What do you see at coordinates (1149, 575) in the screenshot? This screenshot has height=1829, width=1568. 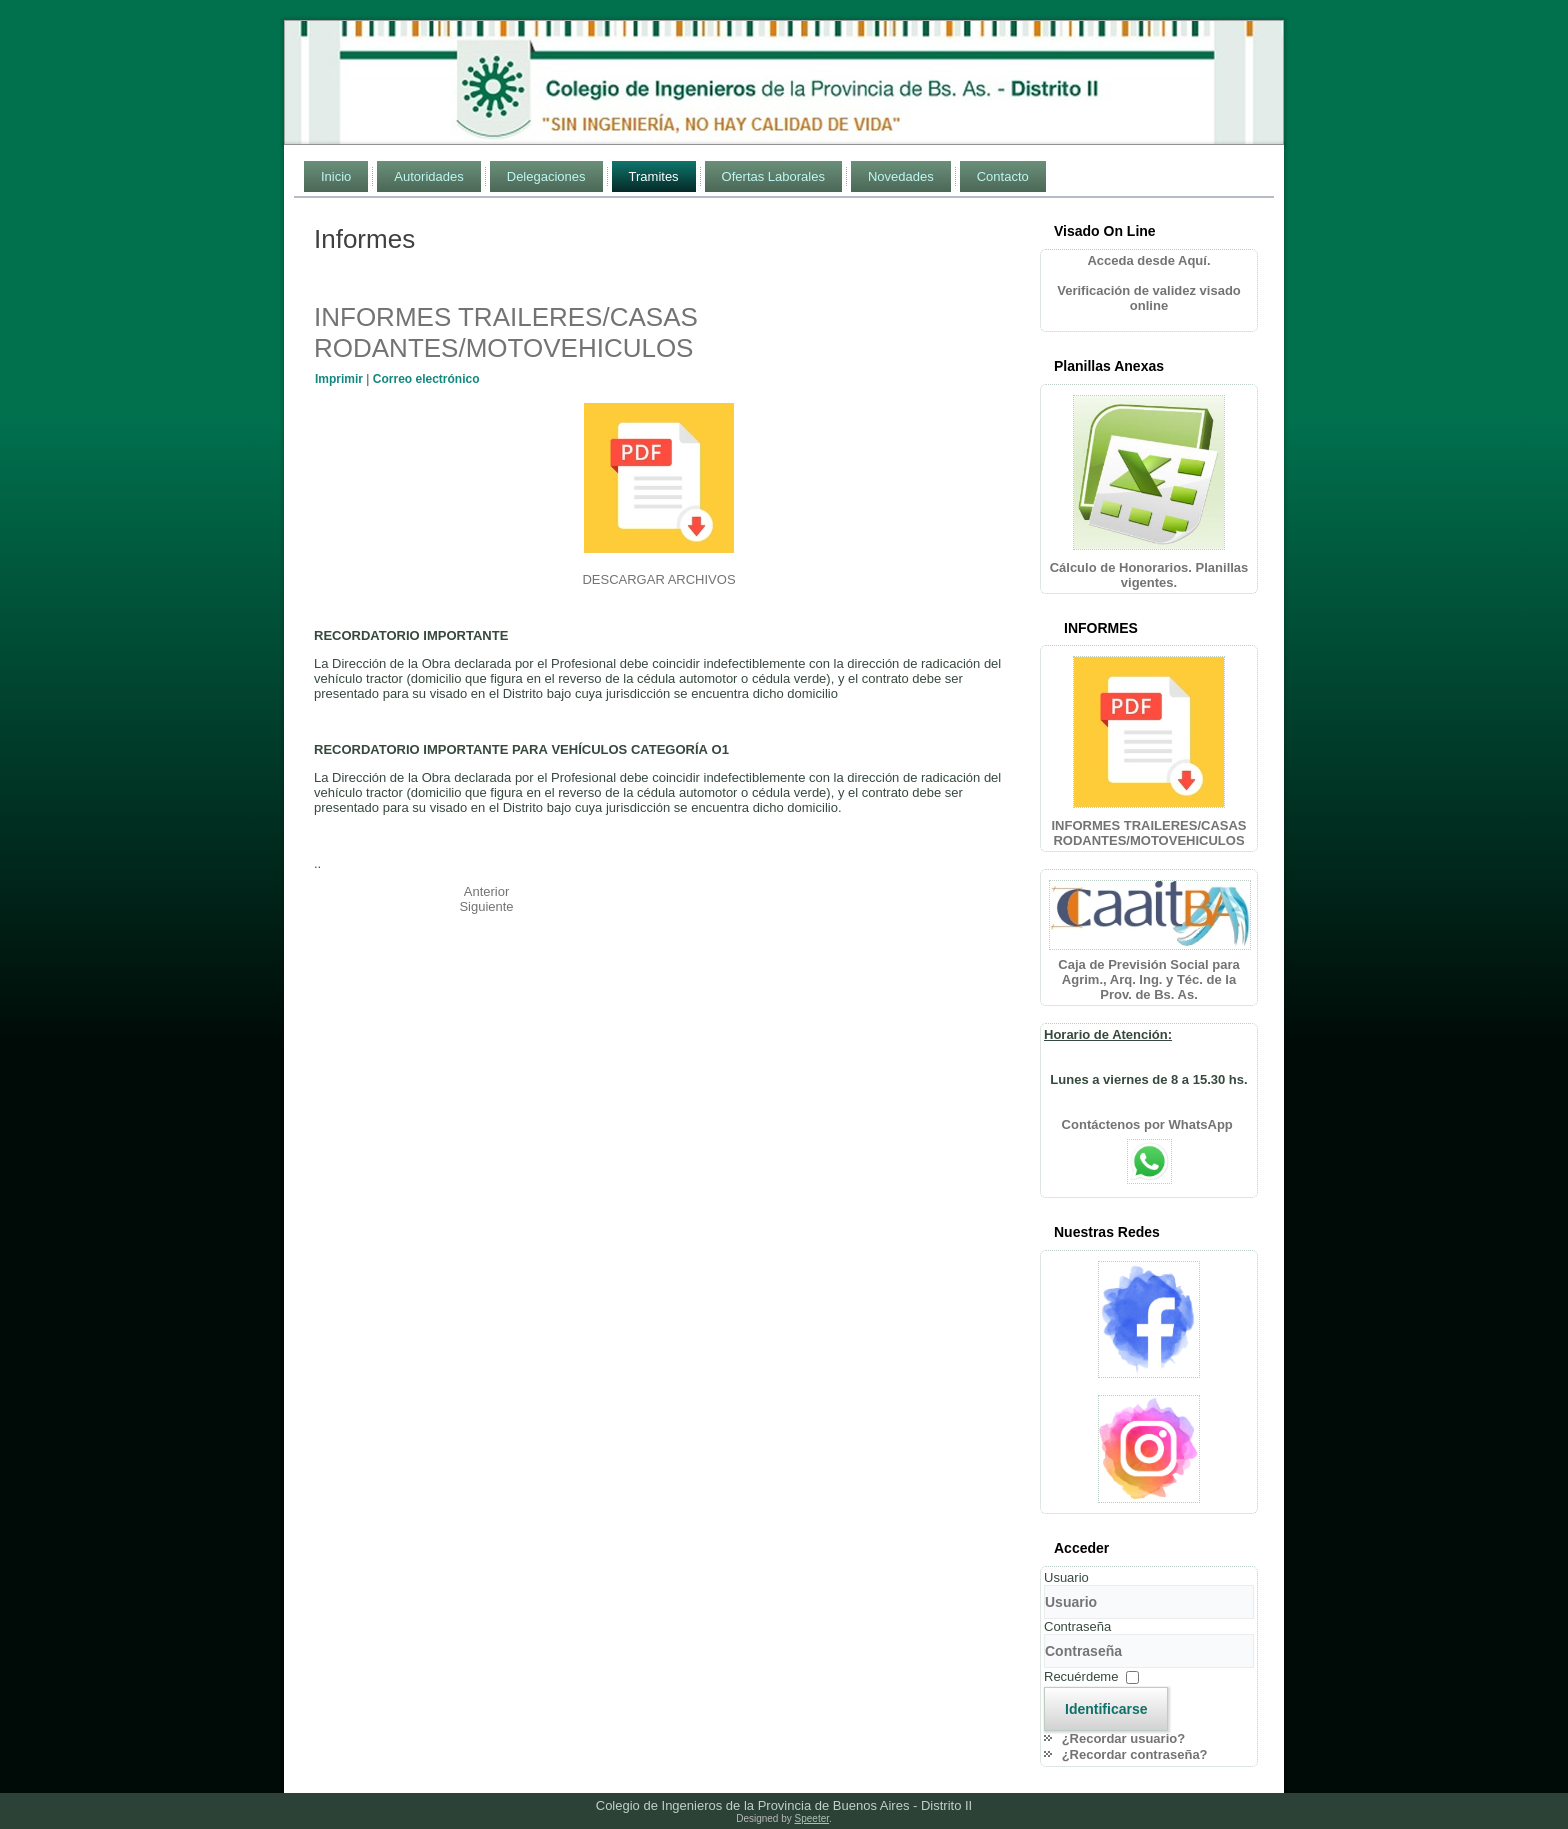 I see `Cálculo de Honorarios. Planillas vigentes.` at bounding box center [1149, 575].